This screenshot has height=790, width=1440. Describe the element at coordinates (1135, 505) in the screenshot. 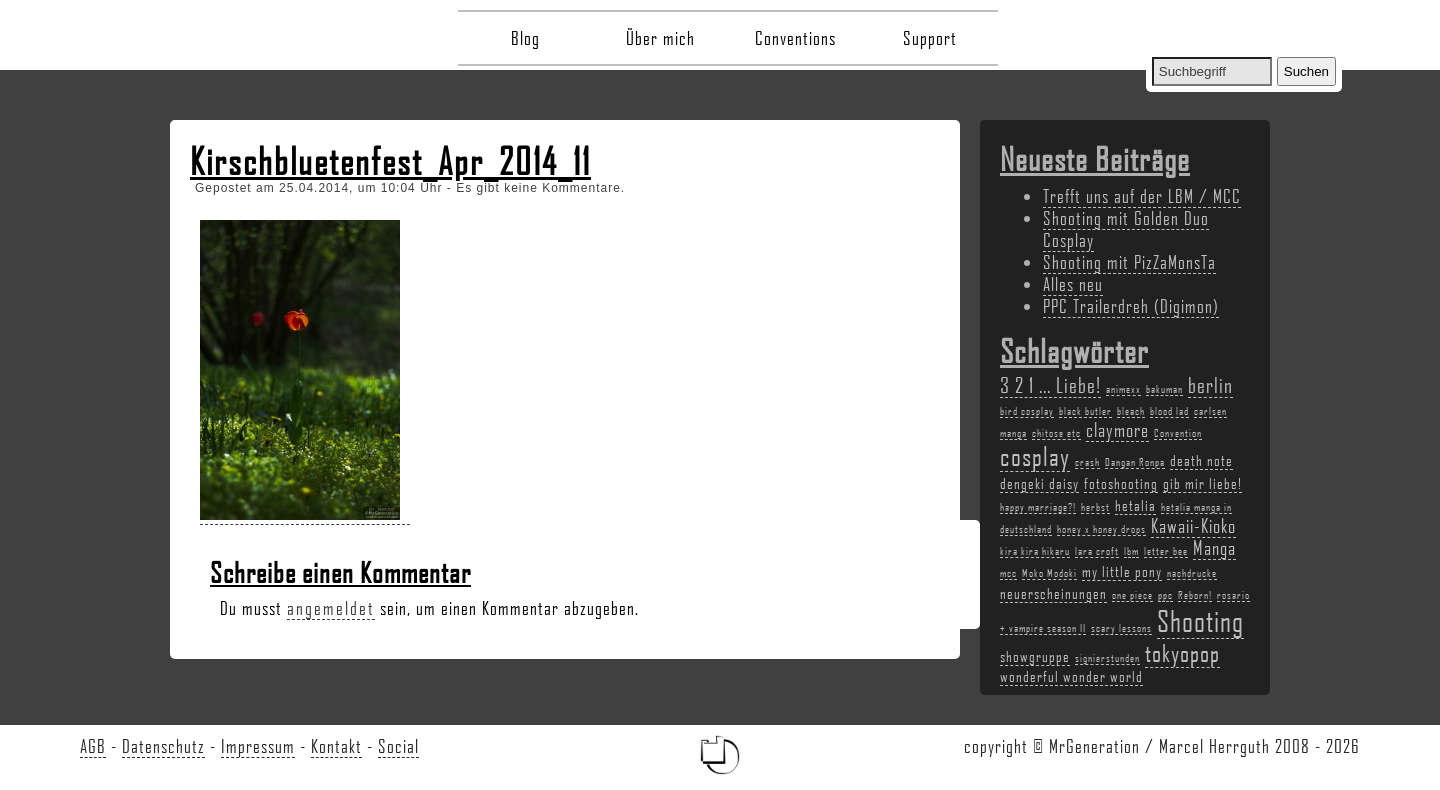

I see `hetalia [hetalia (3 Einträge)]` at that location.